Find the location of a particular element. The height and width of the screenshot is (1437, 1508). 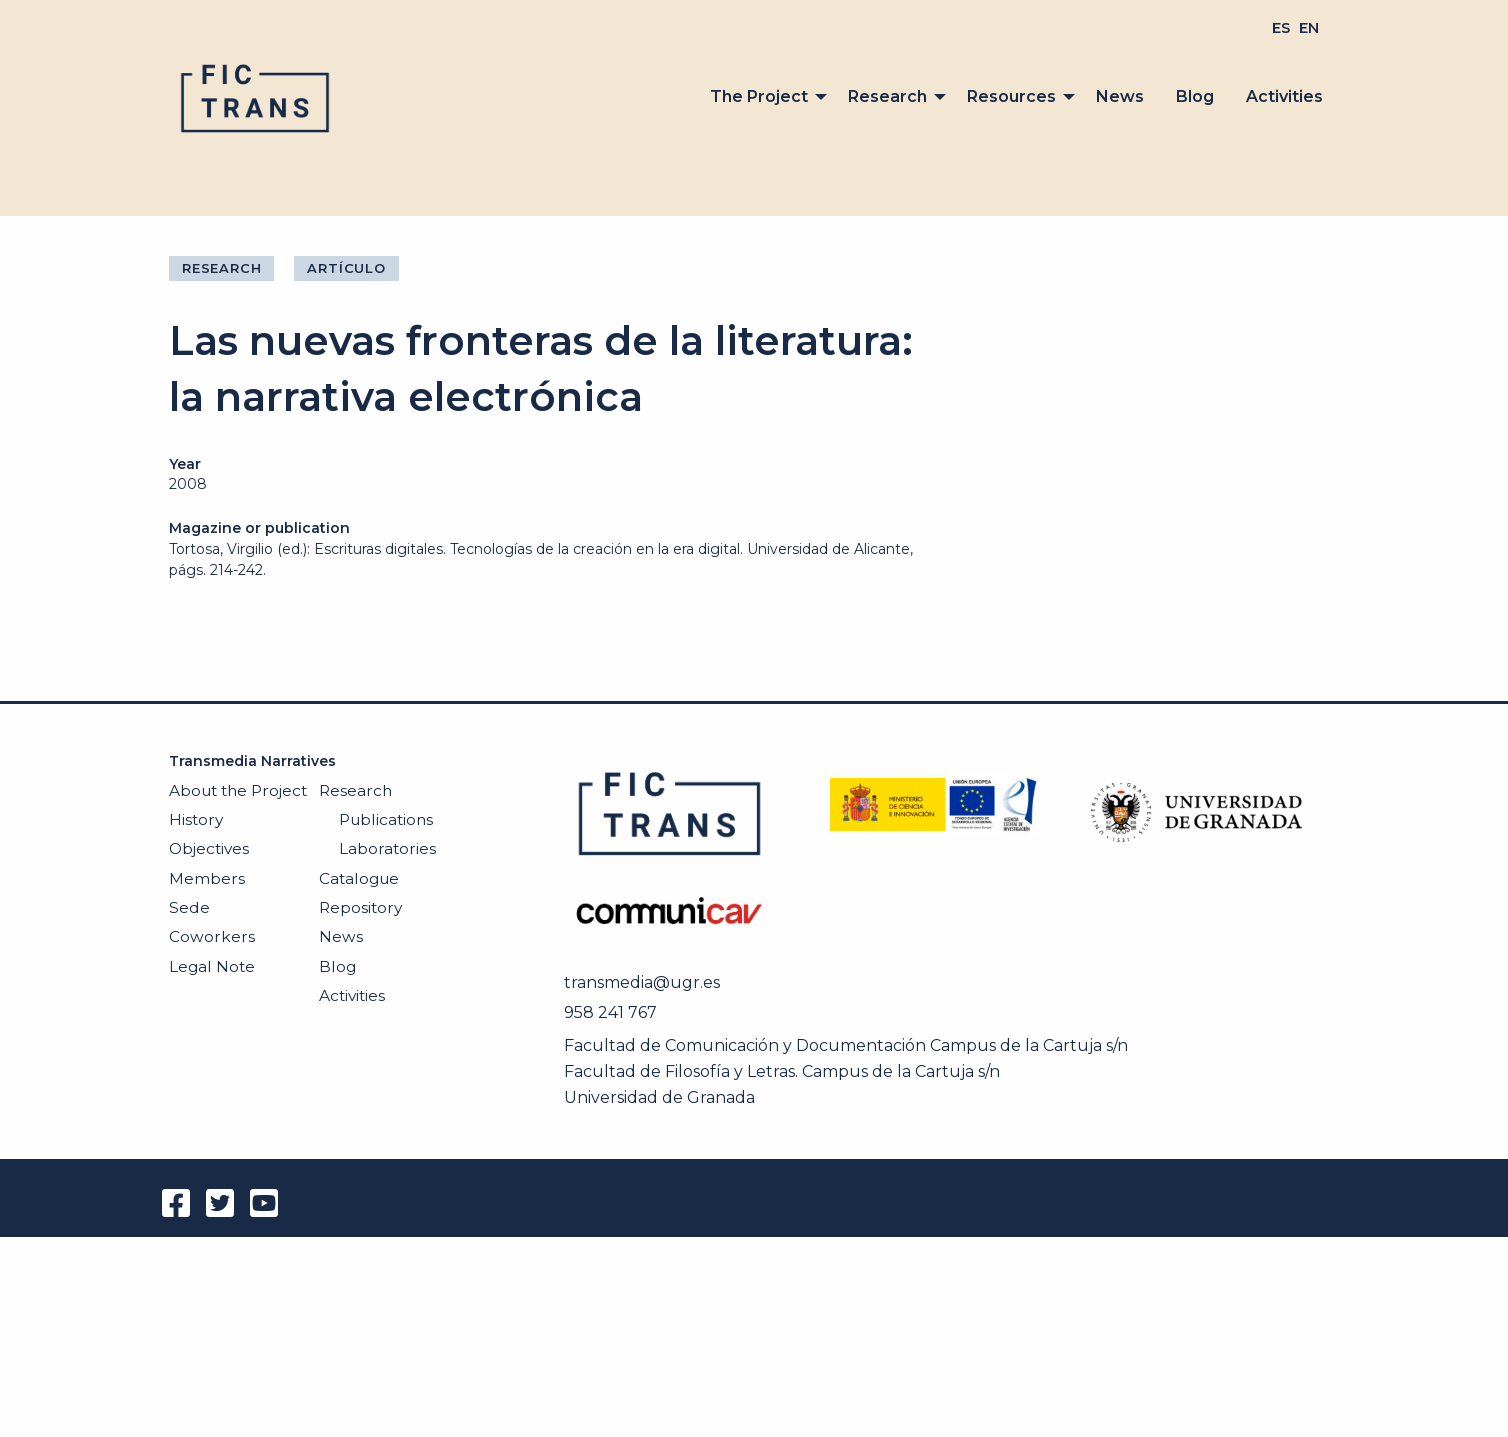

[menuitem] is located at coordinates (1281, 28).